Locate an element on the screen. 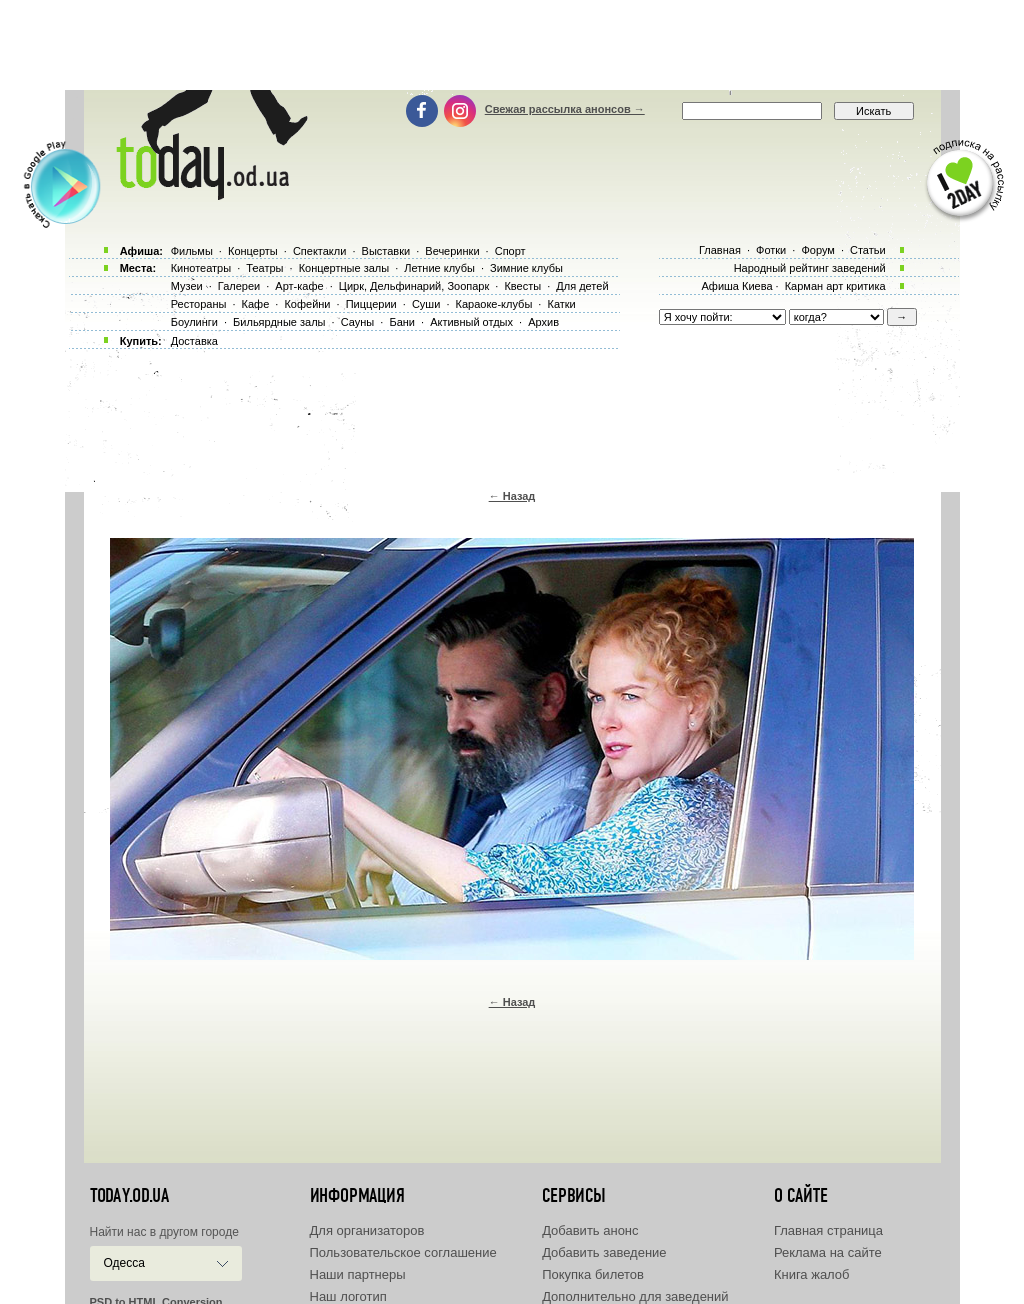 This screenshot has height=1304, width=1024. Одесса is located at coordinates (124, 1263).